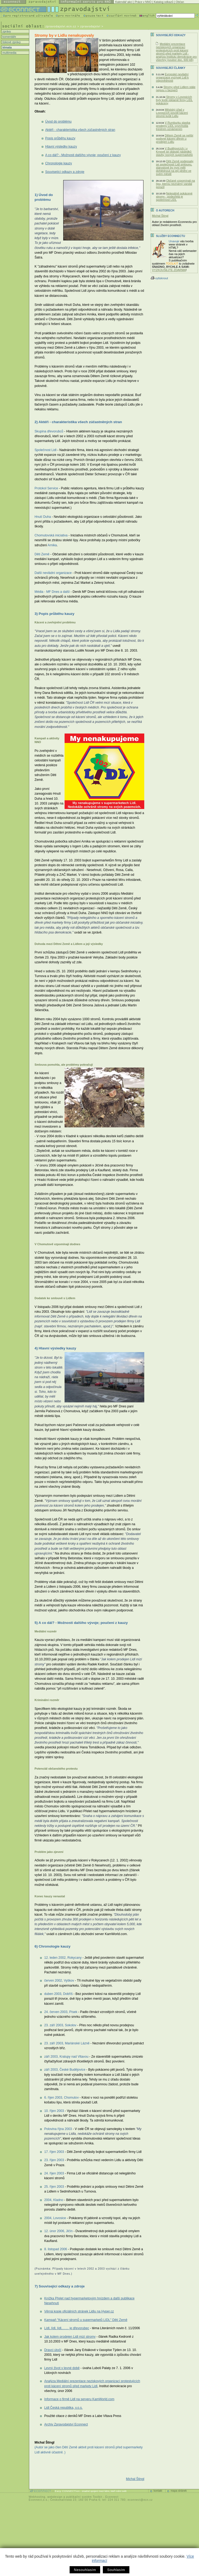 This screenshot has height=2576, width=199. What do you see at coordinates (7, 47) in the screenshot?
I see `témata` at bounding box center [7, 47].